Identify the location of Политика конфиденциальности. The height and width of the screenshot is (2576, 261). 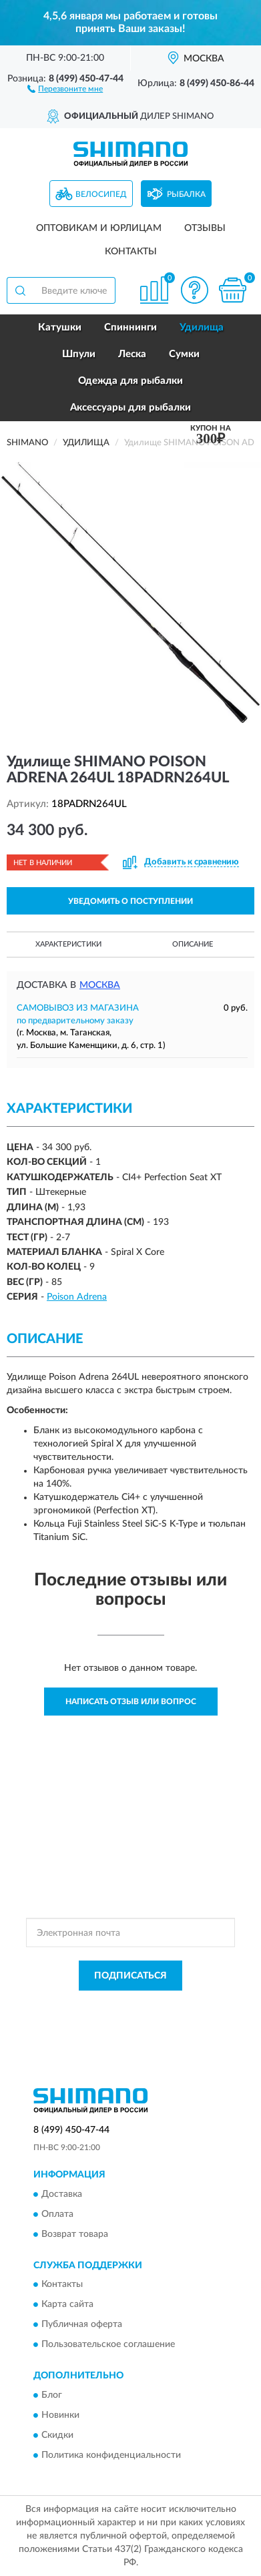
(111, 2455).